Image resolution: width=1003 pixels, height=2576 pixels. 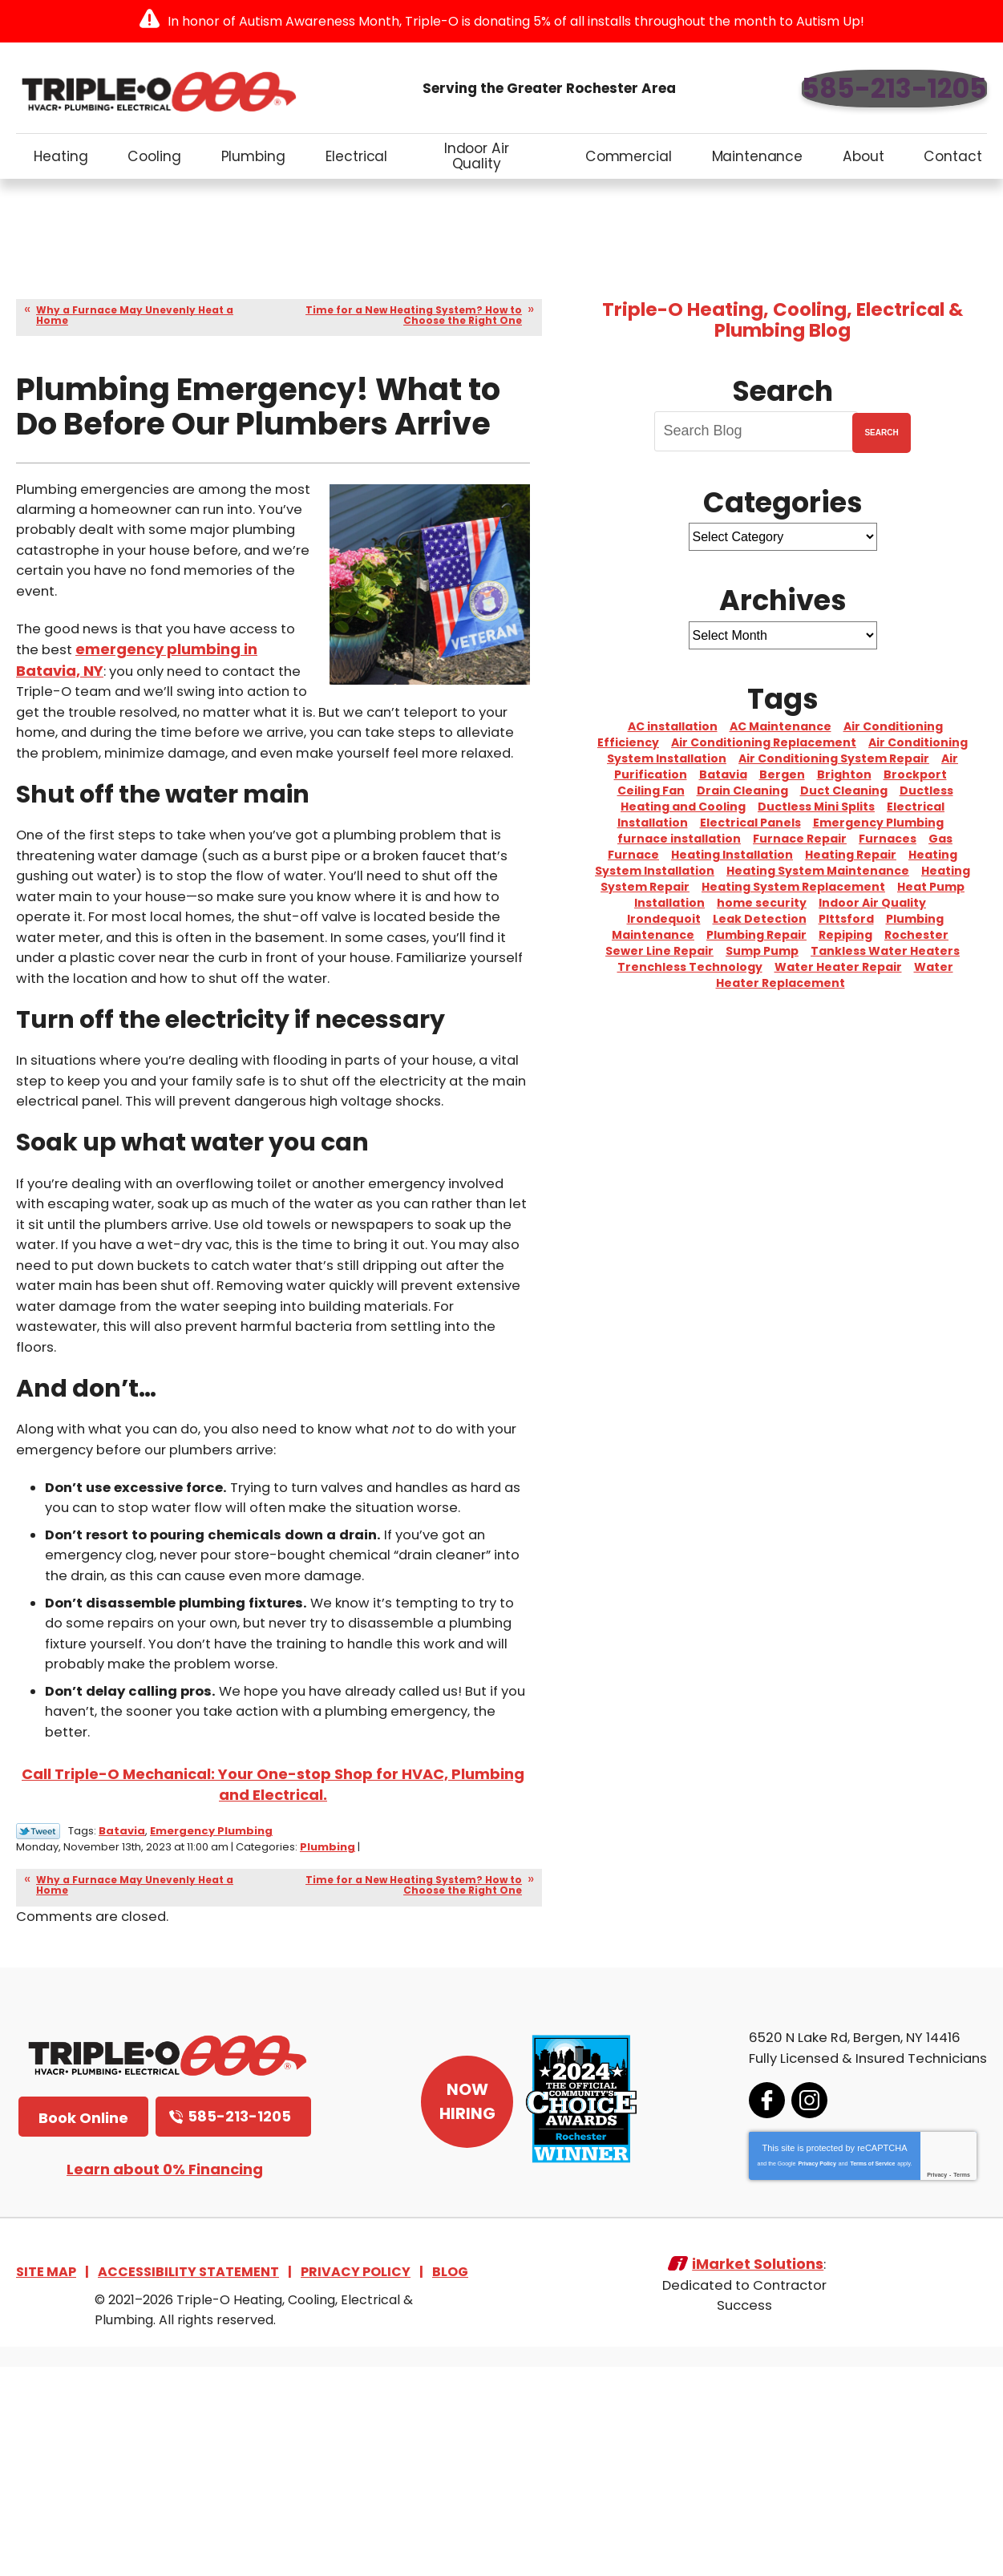 What do you see at coordinates (780, 726) in the screenshot?
I see `AC Maintenance [AC Maintenance (4 items)]` at bounding box center [780, 726].